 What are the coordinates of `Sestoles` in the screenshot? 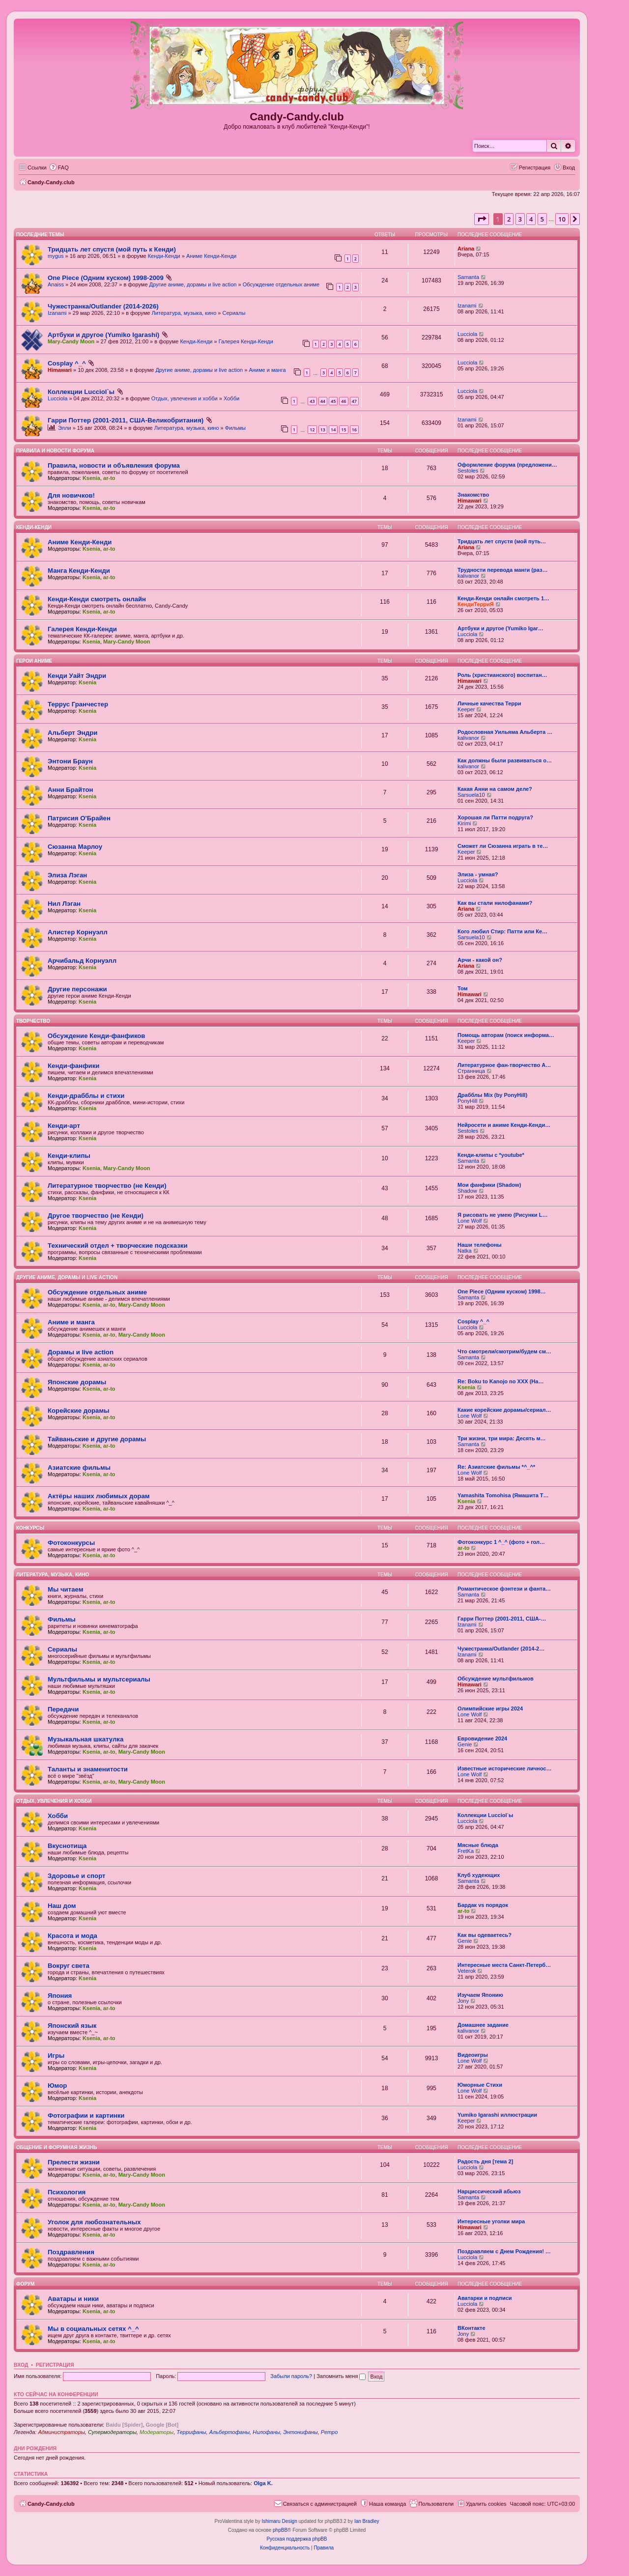 It's located at (467, 471).